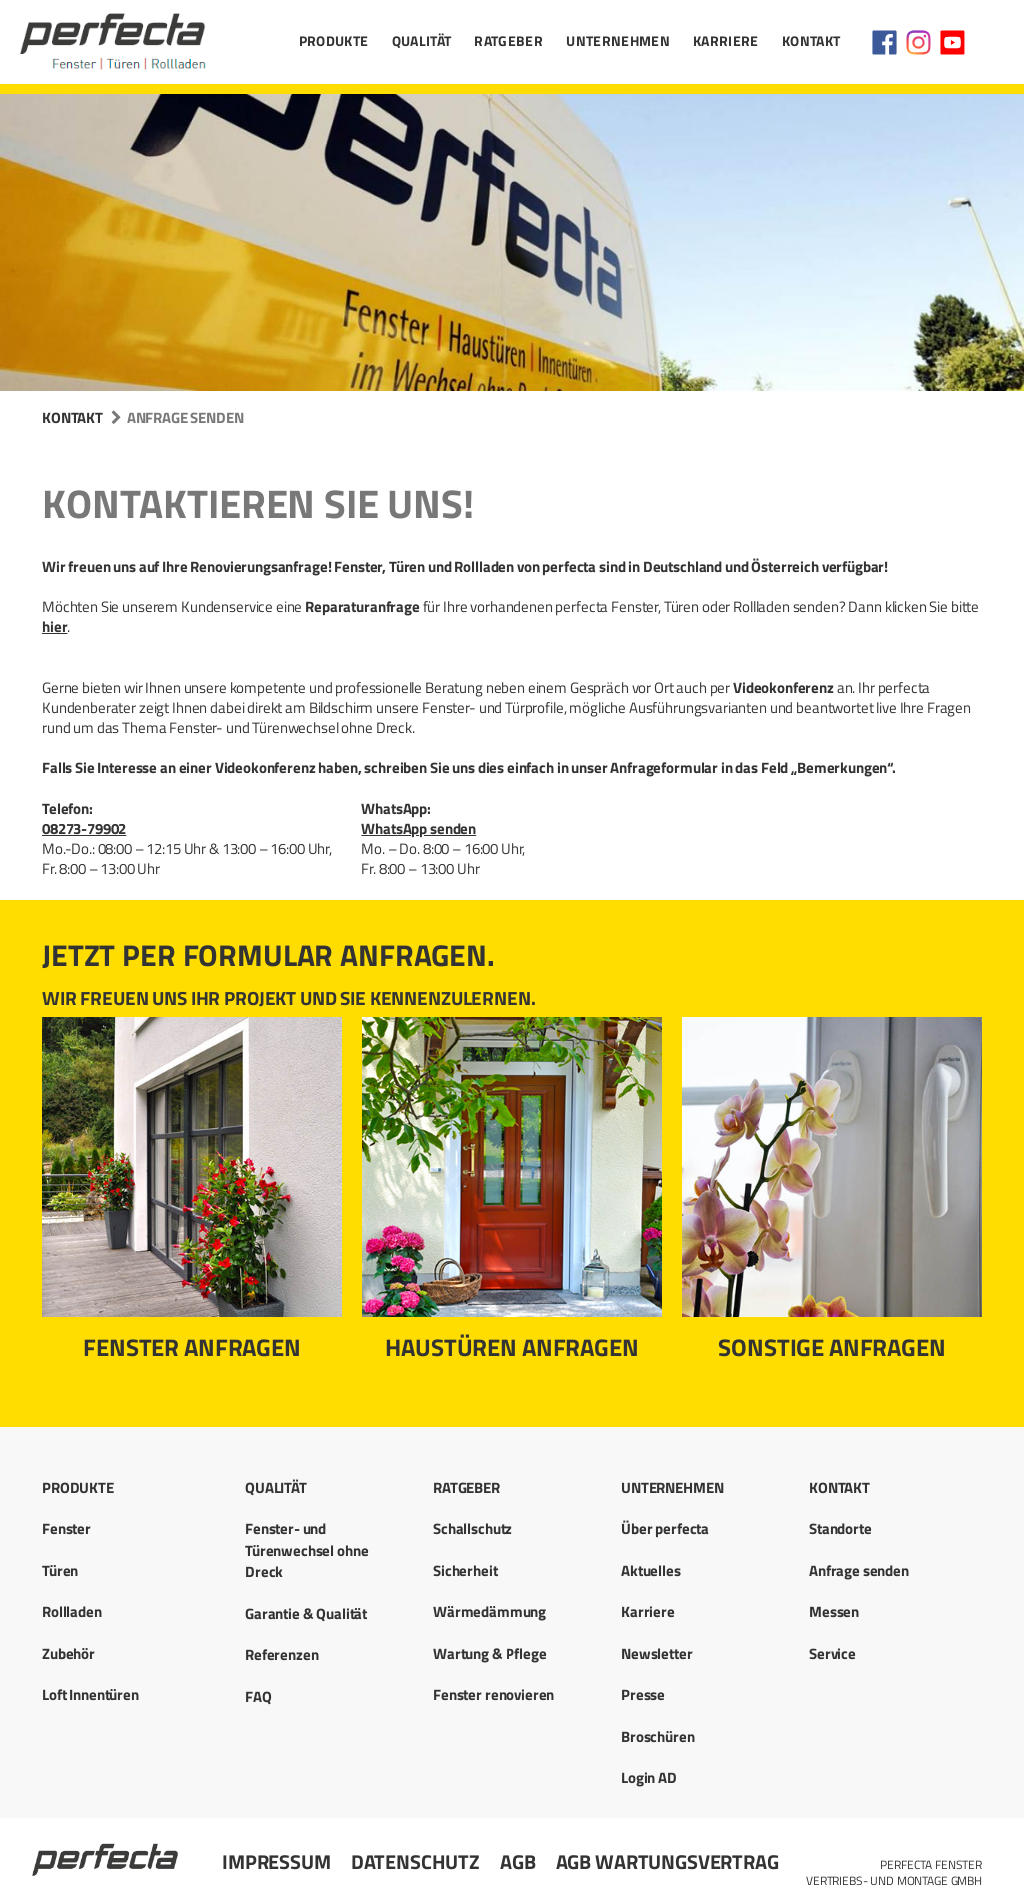  What do you see at coordinates (649, 1777) in the screenshot?
I see `Login AD` at bounding box center [649, 1777].